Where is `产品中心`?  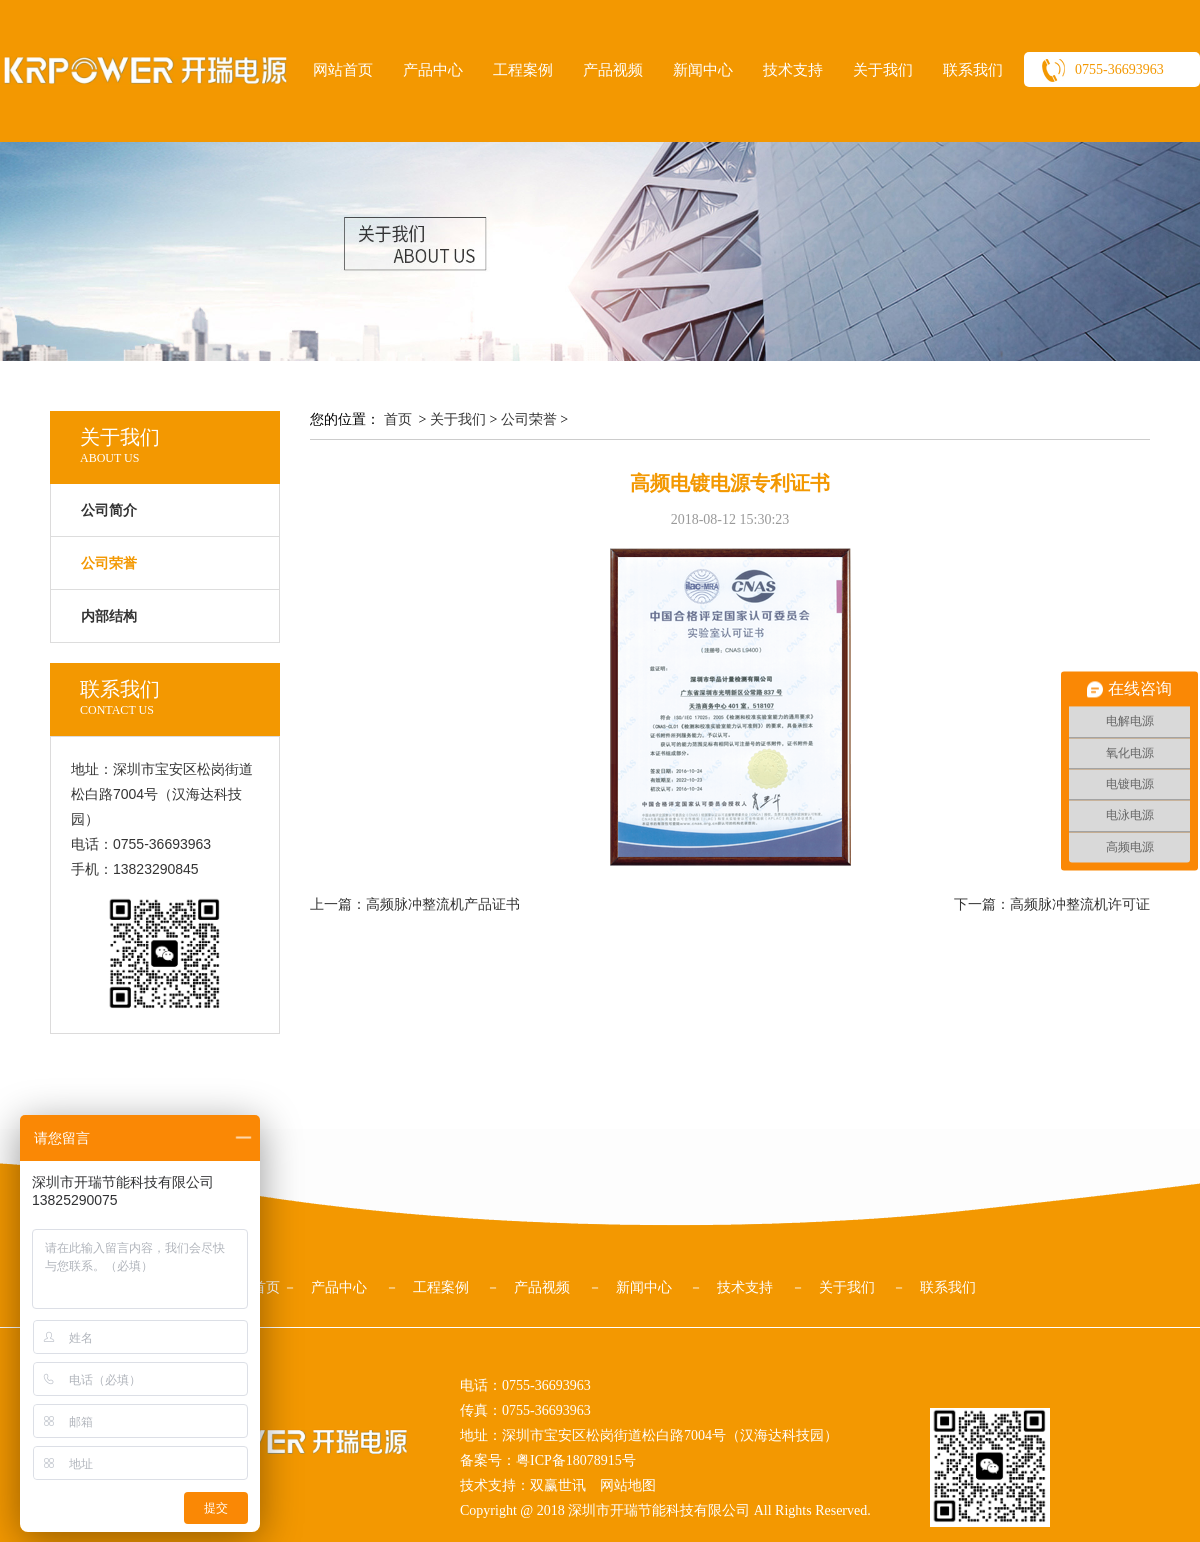 产品中心 is located at coordinates (433, 70).